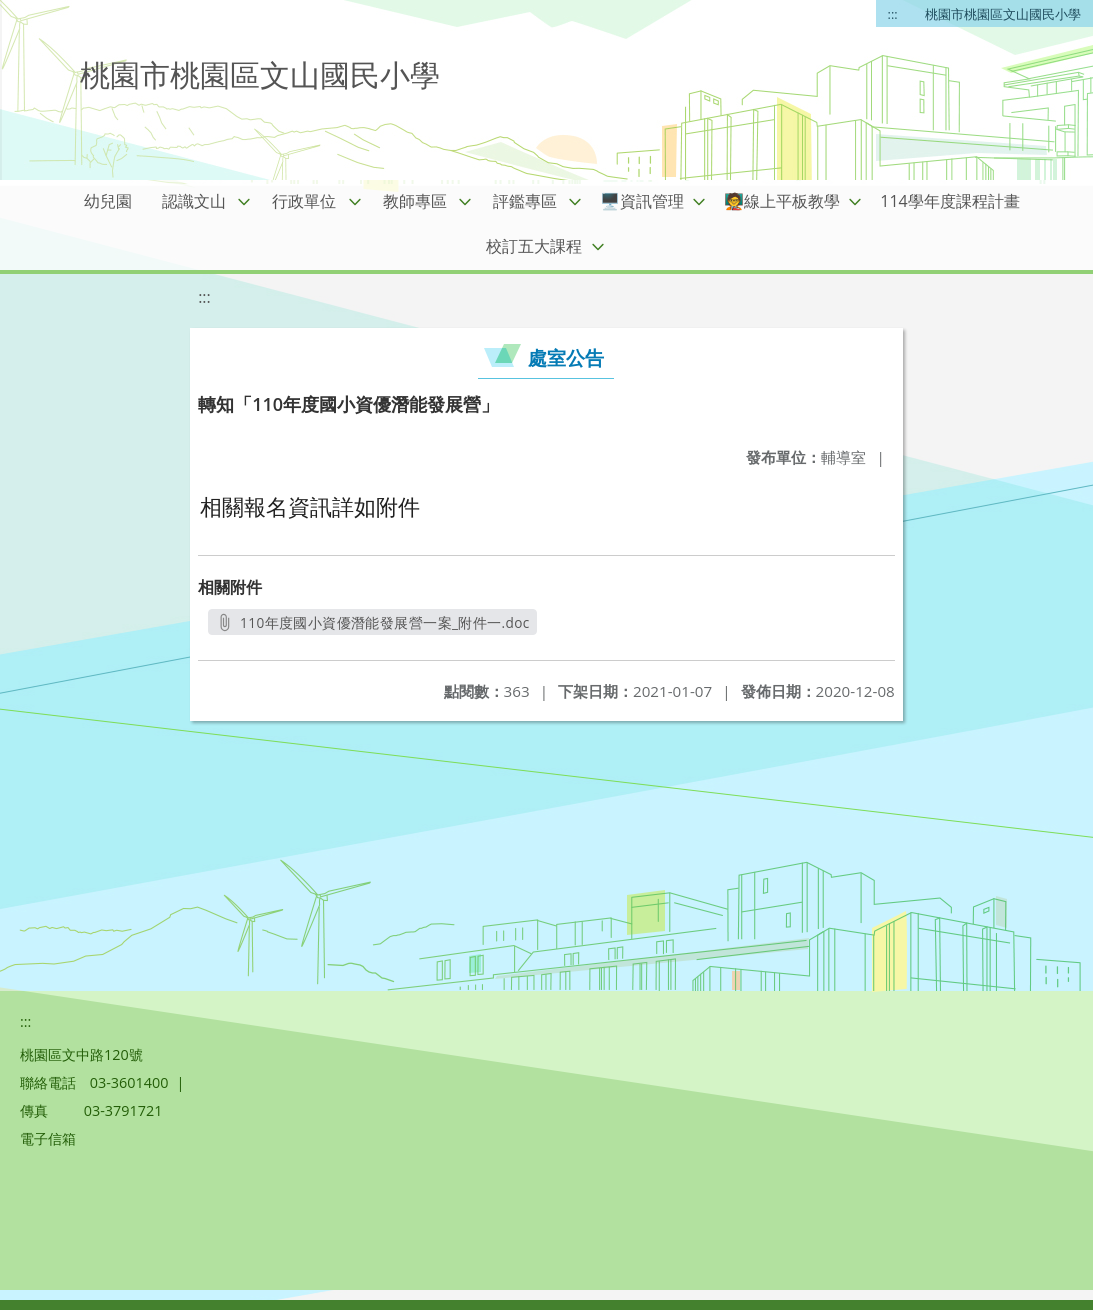 This screenshot has width=1093, height=1310. I want to click on :::, so click(893, 14).